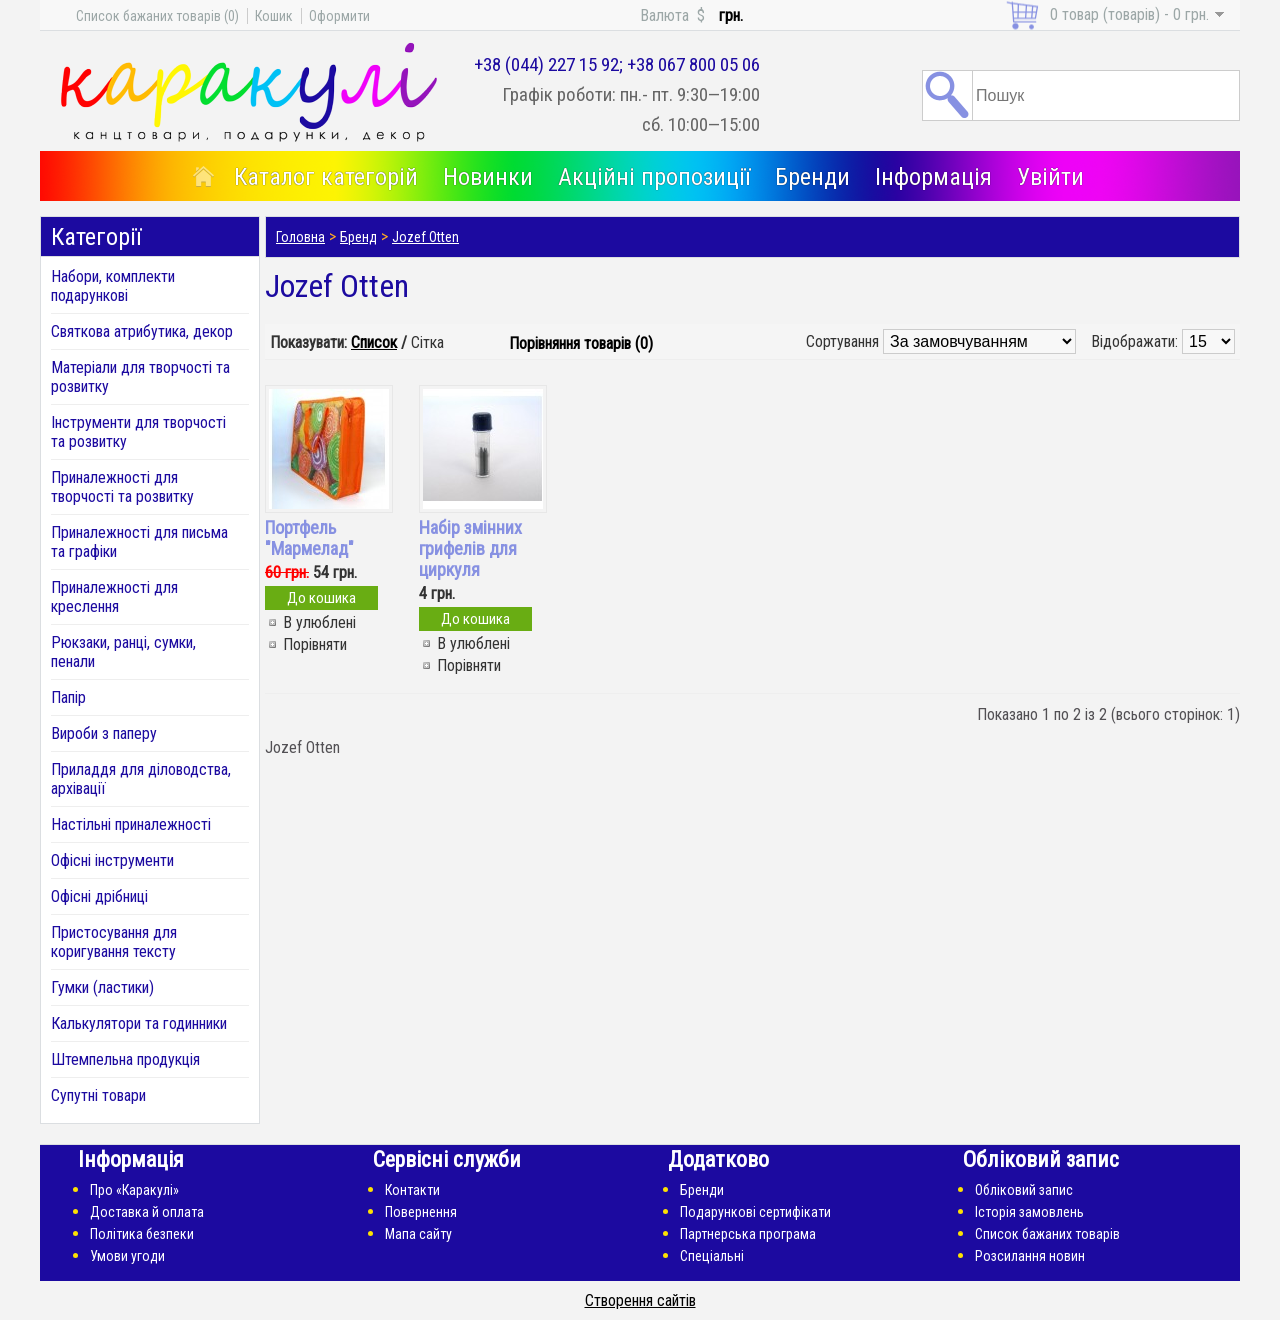  I want to click on Головна, so click(300, 237).